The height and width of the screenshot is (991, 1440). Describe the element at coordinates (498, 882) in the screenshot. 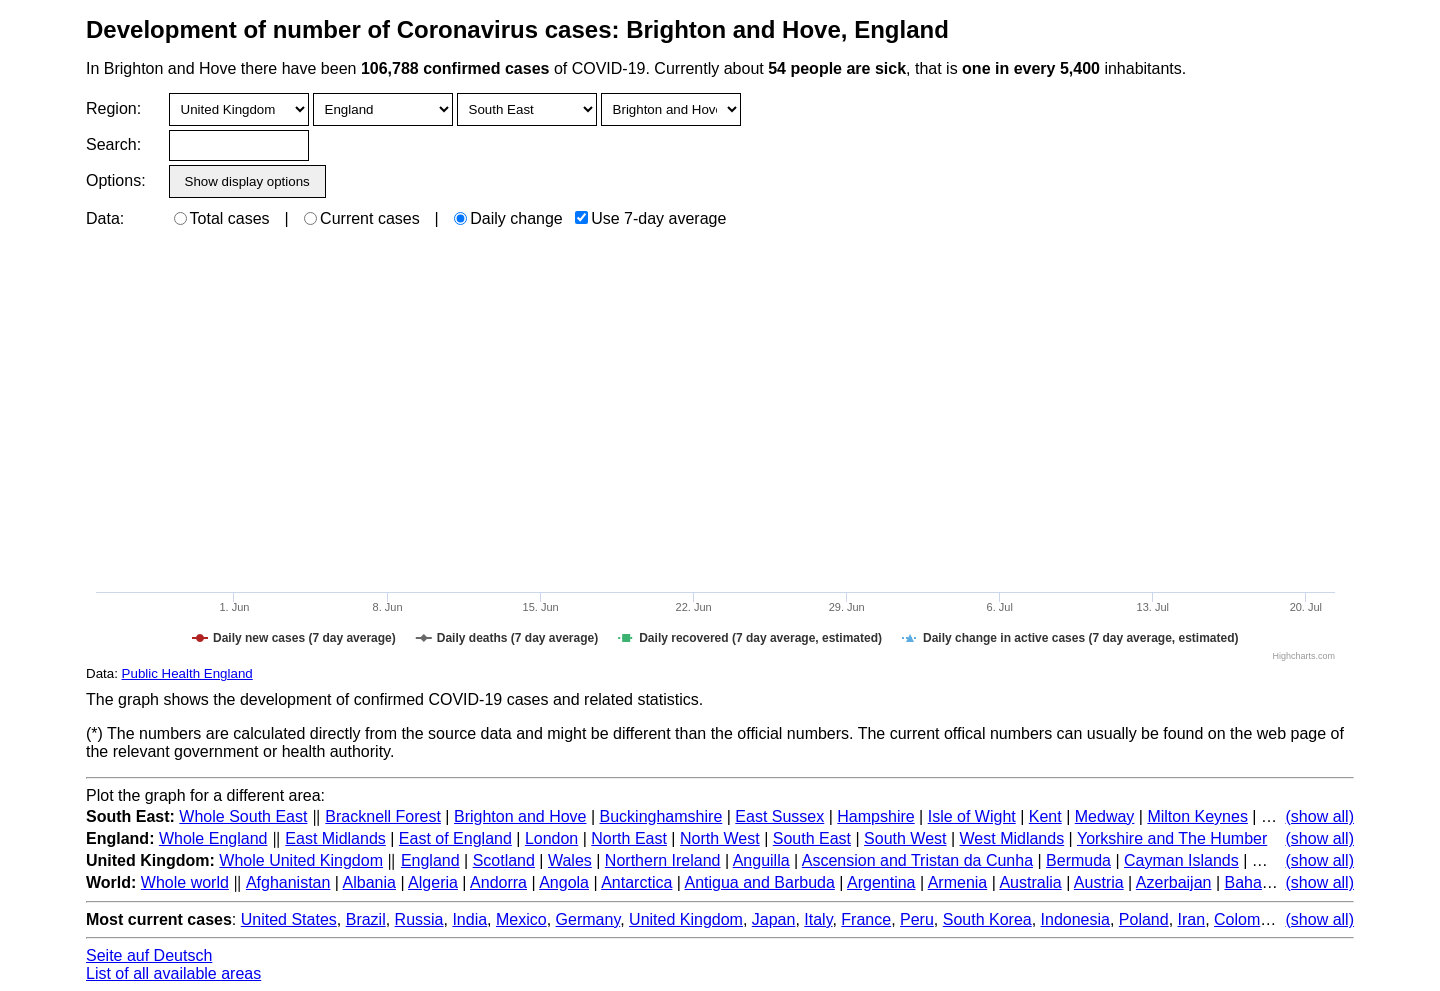

I see `Andorra` at that location.